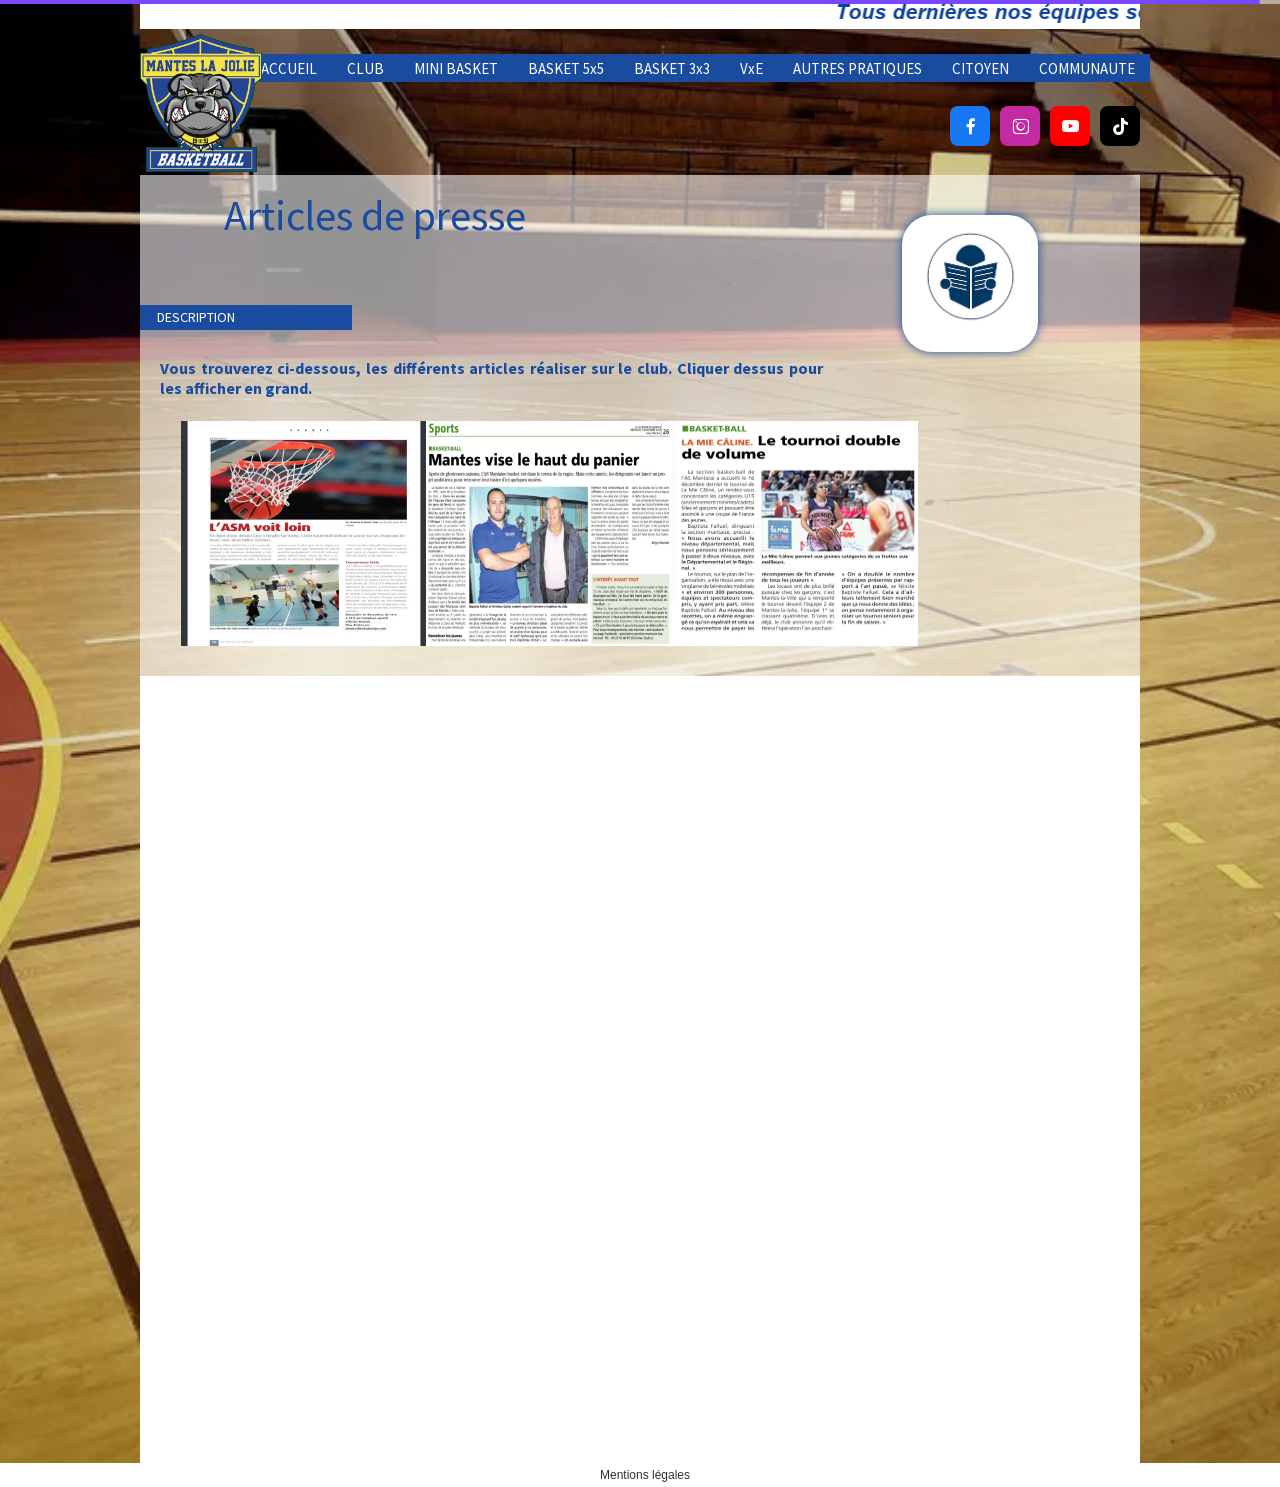 Image resolution: width=1280 pixels, height=1487 pixels. I want to click on ACCUEIL, so click(289, 68).